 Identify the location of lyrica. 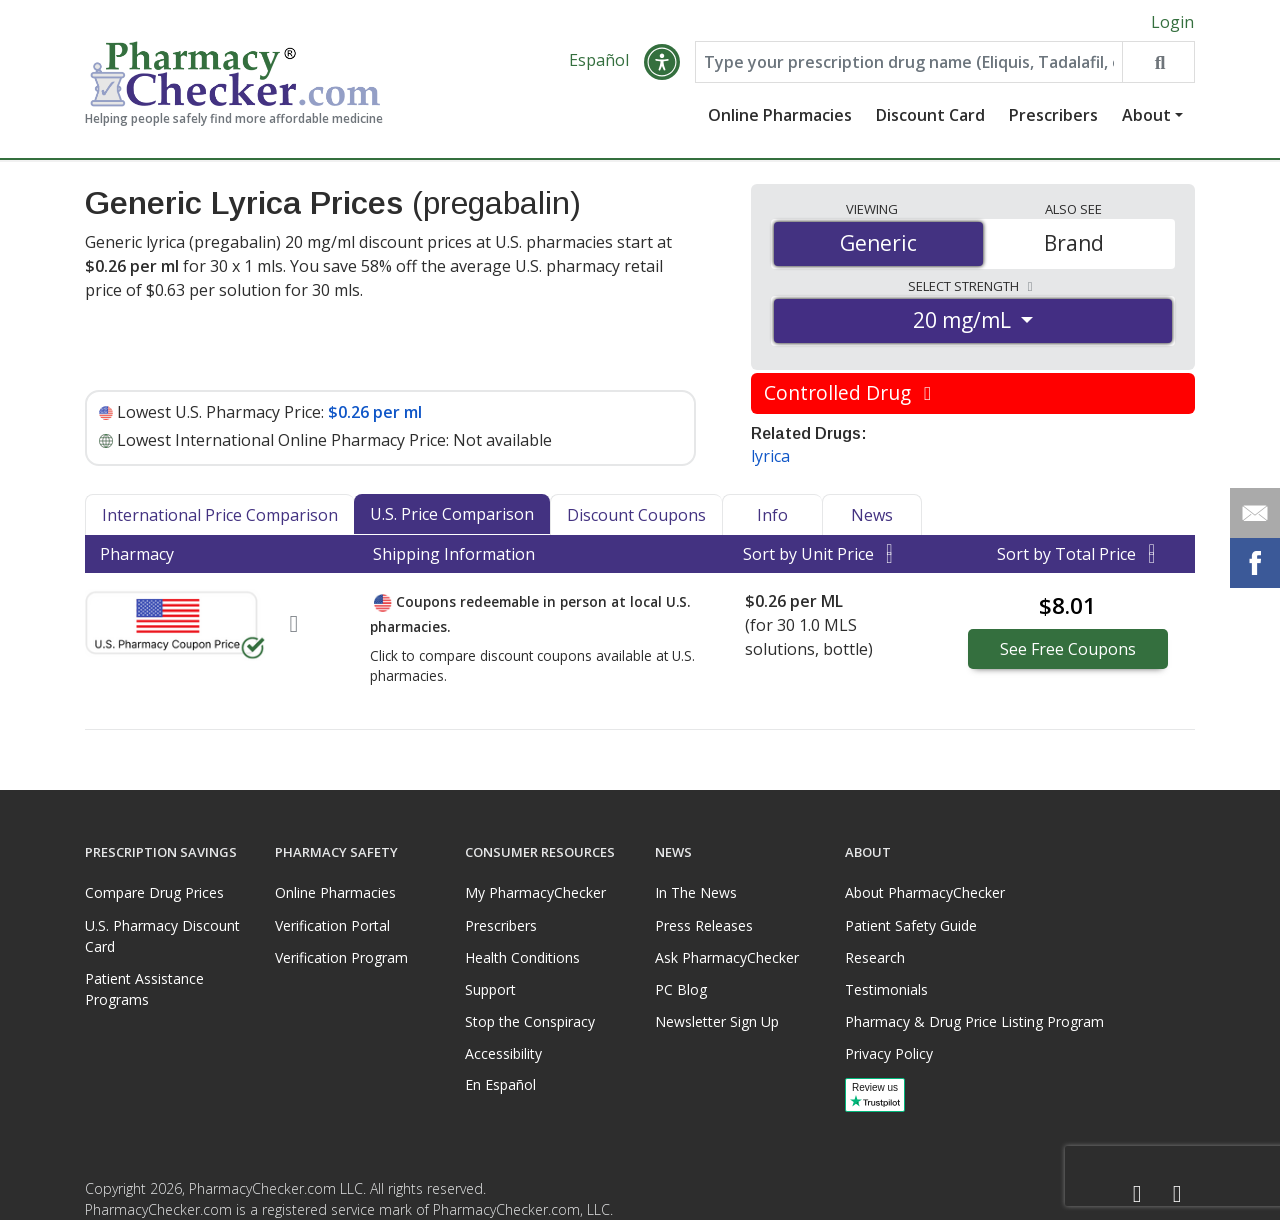
(770, 456).